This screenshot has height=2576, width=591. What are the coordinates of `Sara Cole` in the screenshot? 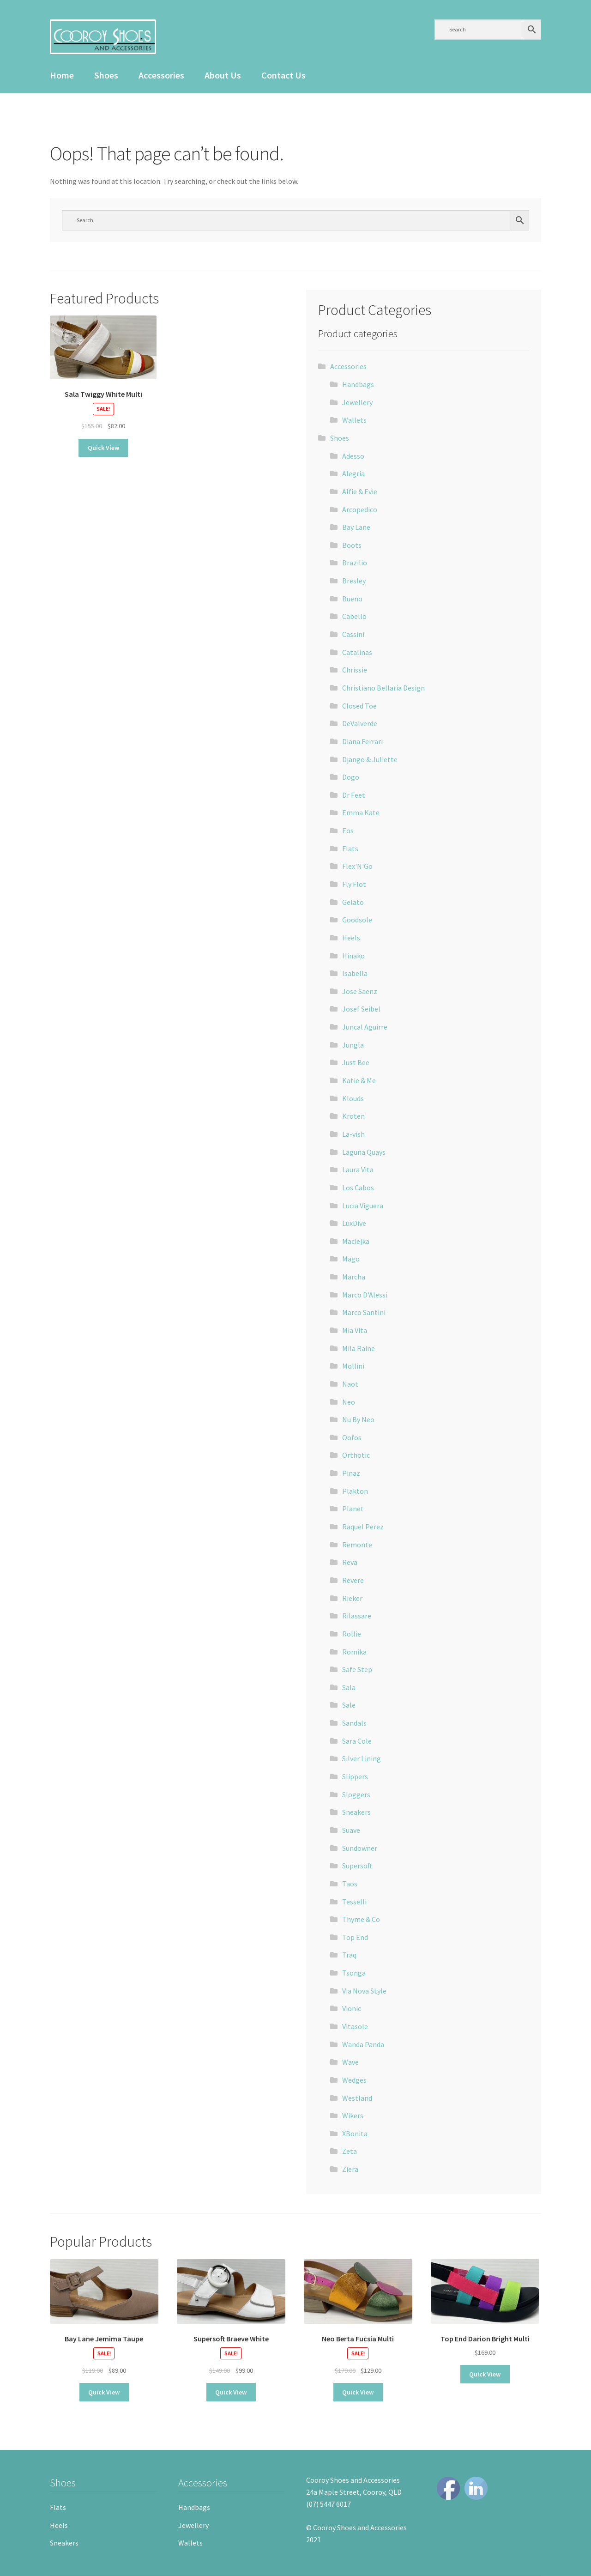 It's located at (357, 1741).